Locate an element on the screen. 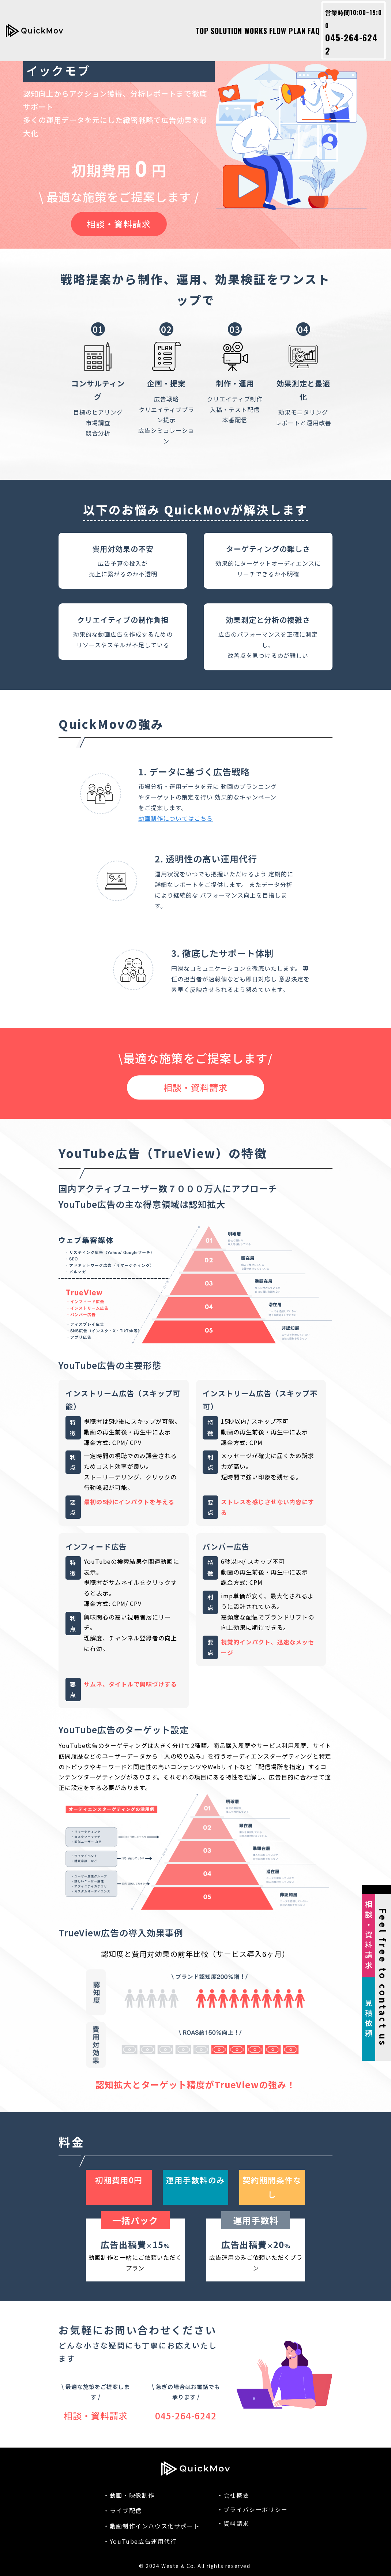 This screenshot has height=2576, width=391. TOP is located at coordinates (202, 30).